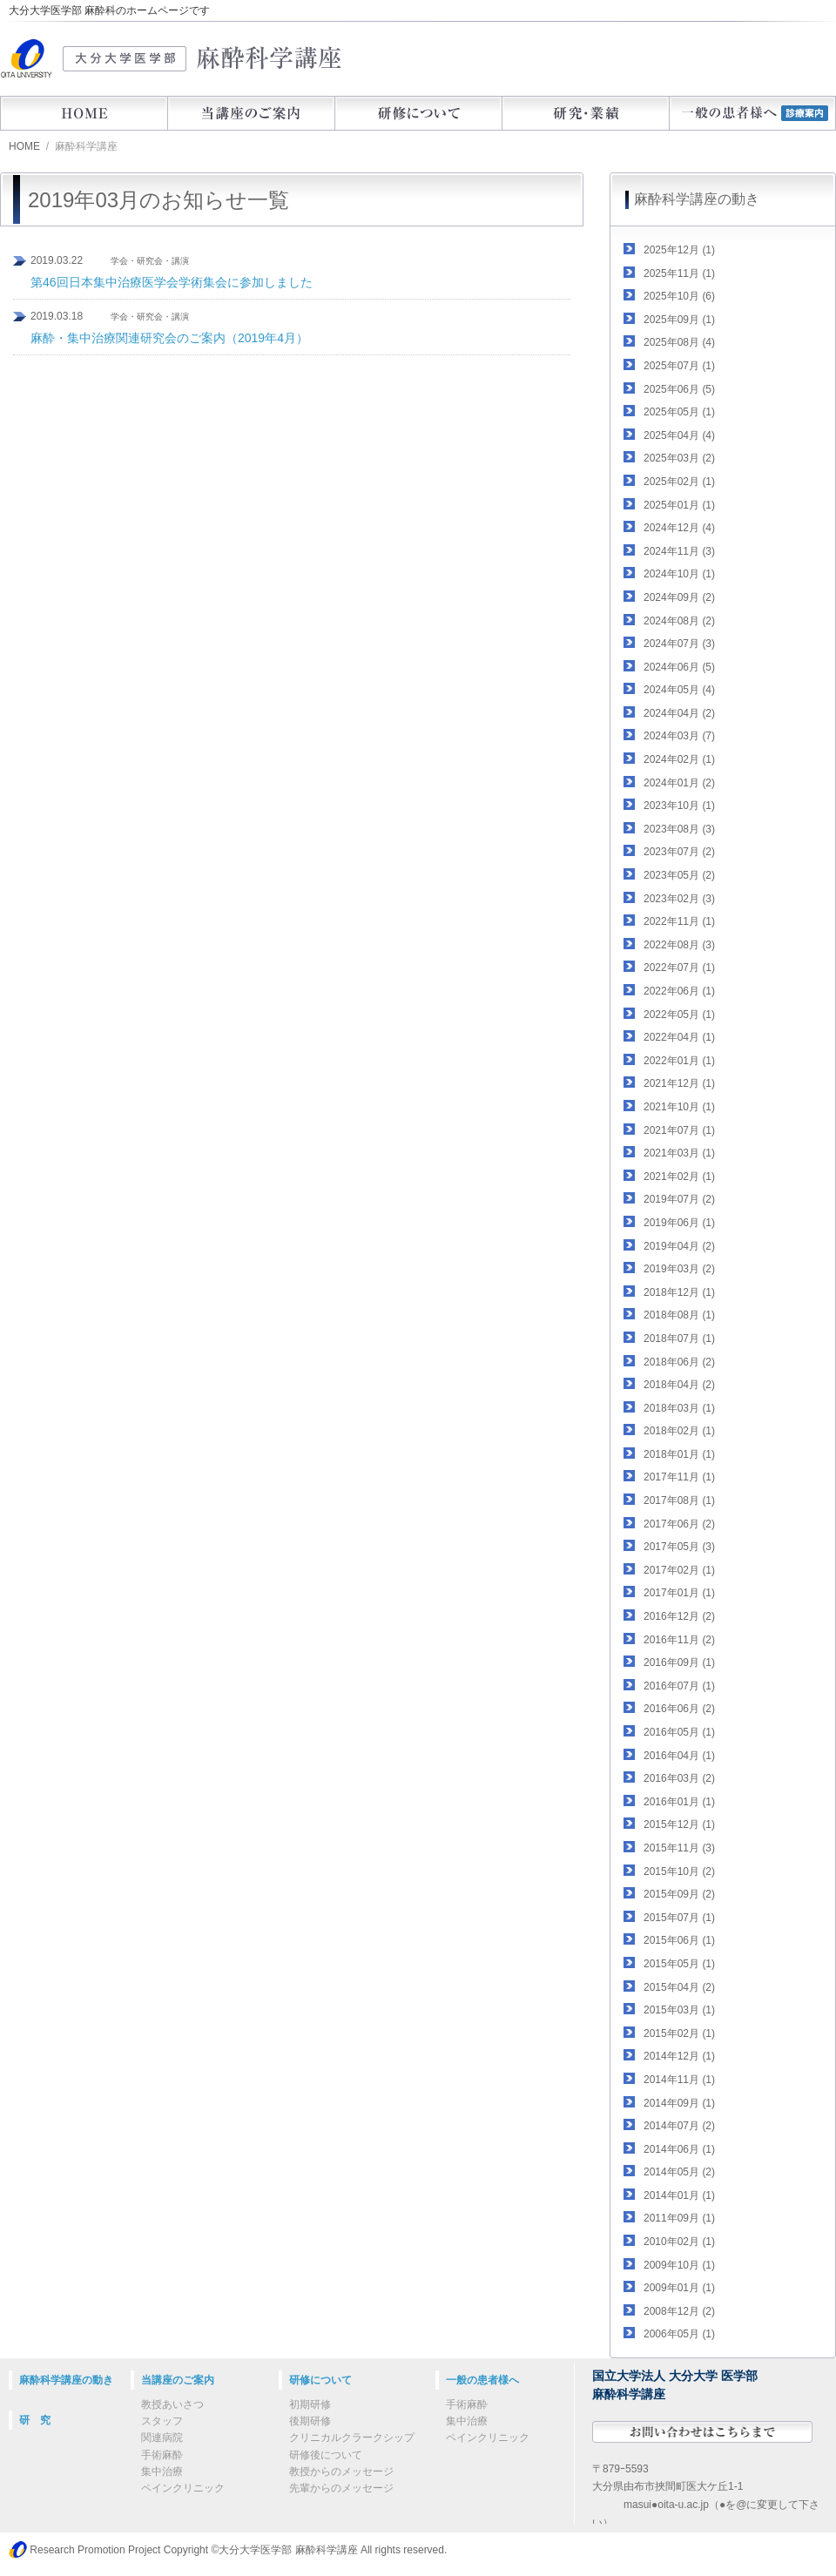 This screenshot has width=836, height=2576. What do you see at coordinates (35, 2420) in the screenshot?
I see `研 究` at bounding box center [35, 2420].